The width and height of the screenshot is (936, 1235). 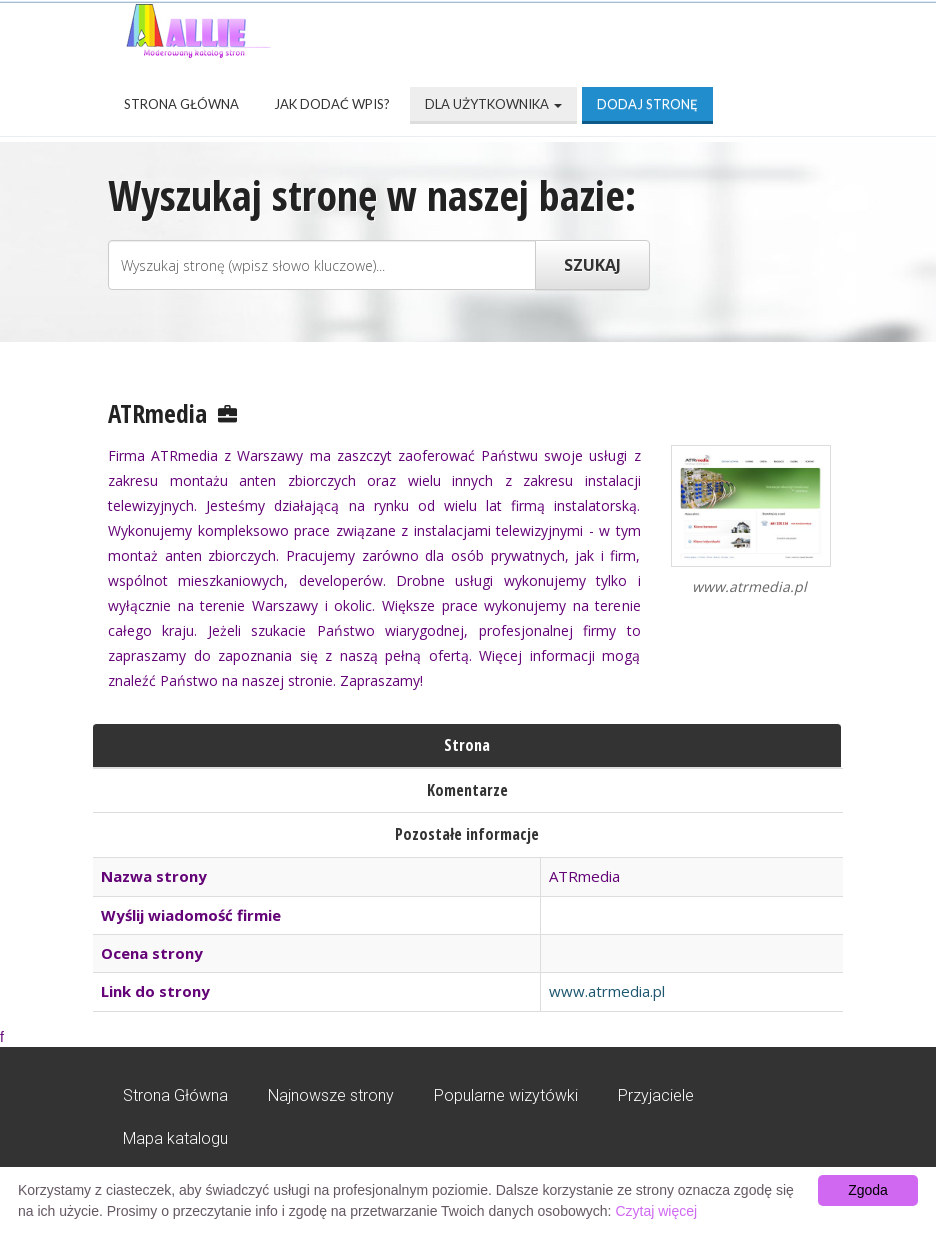 What do you see at coordinates (647, 104) in the screenshot?
I see `Dodaj stronę` at bounding box center [647, 104].